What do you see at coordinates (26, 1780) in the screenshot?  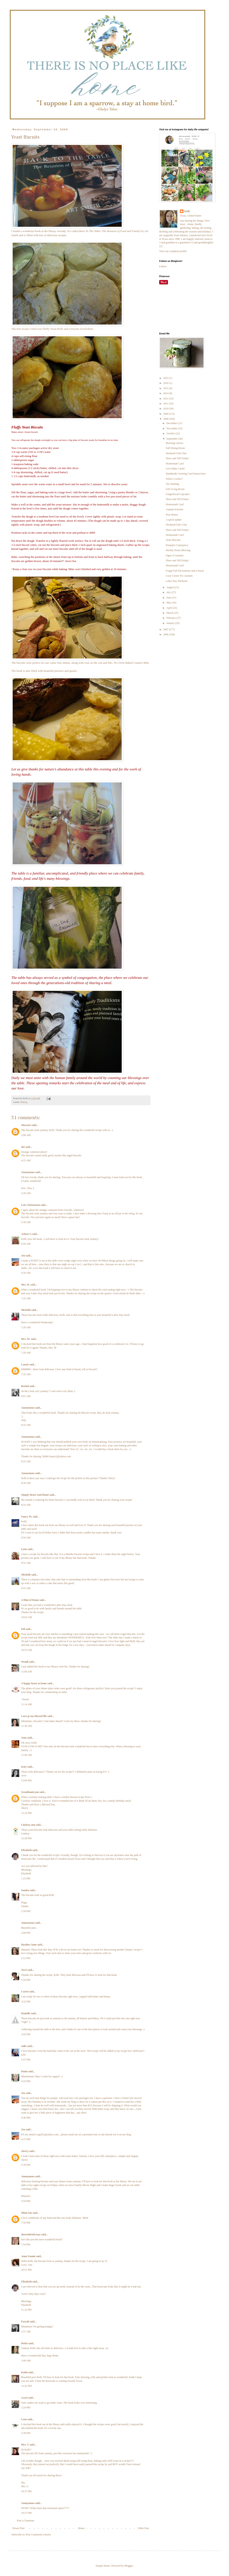 I see `12:09 PM` at bounding box center [26, 1780].